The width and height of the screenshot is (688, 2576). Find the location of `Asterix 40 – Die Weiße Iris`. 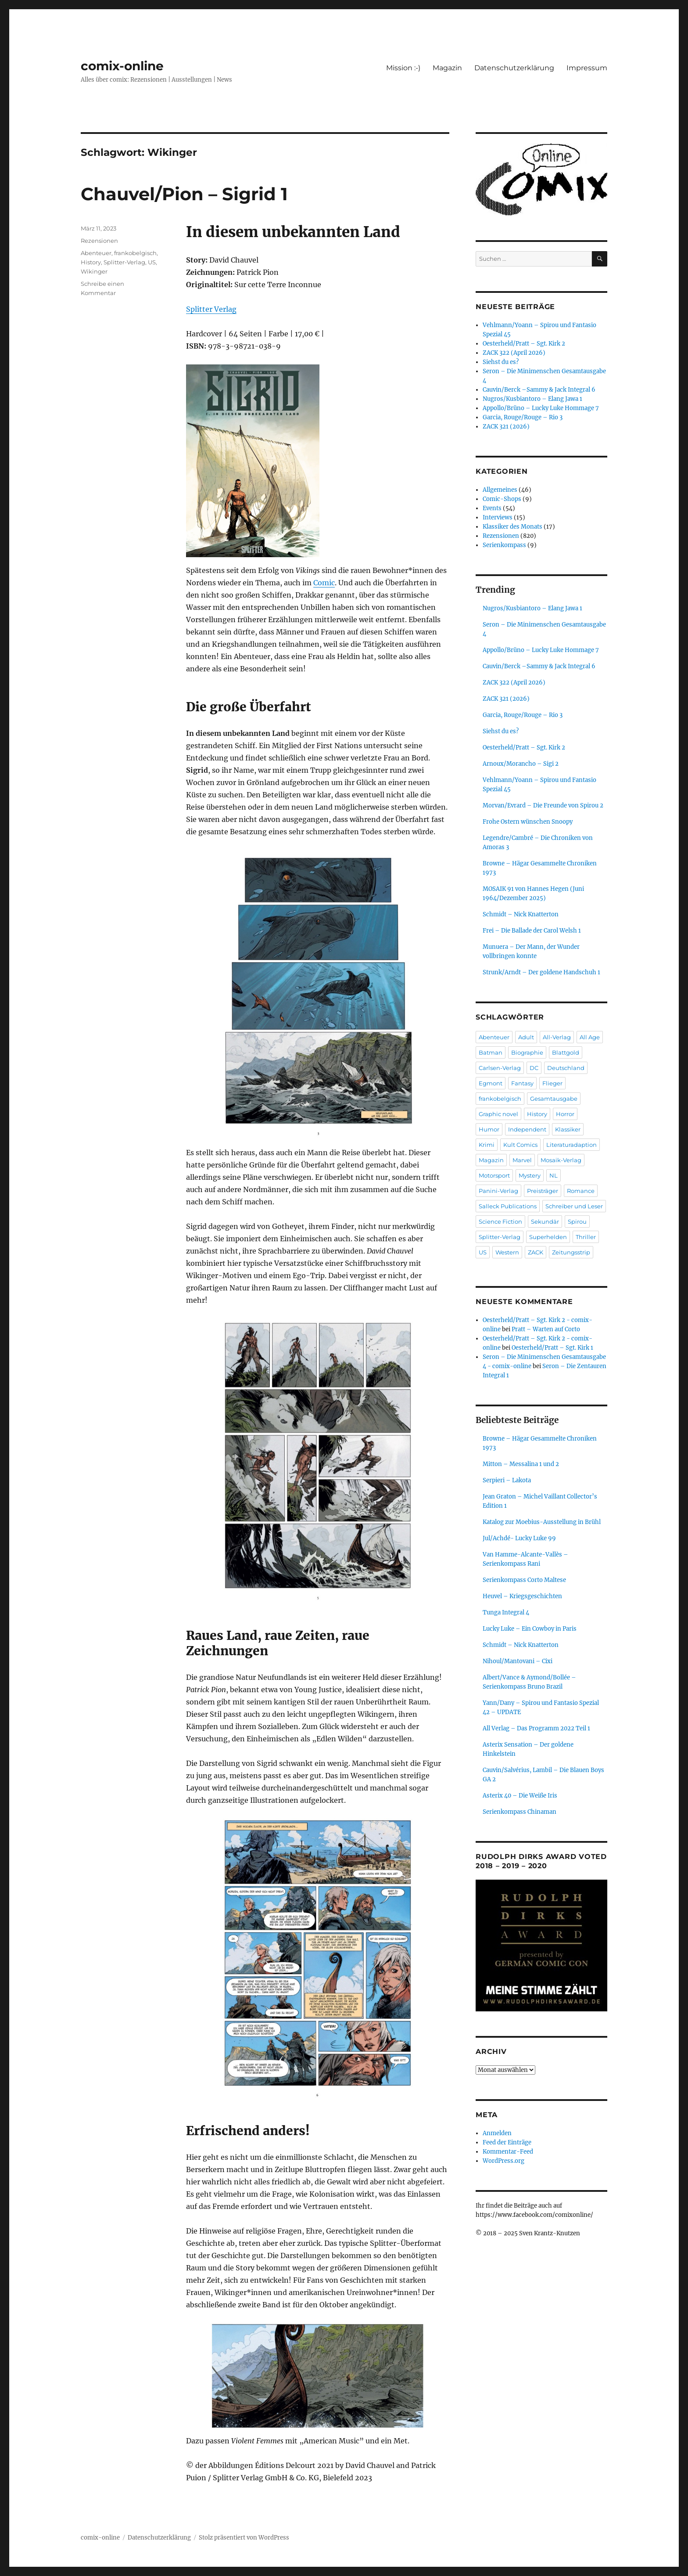

Asterix 40 – Die Weiße Iris is located at coordinates (520, 1795).